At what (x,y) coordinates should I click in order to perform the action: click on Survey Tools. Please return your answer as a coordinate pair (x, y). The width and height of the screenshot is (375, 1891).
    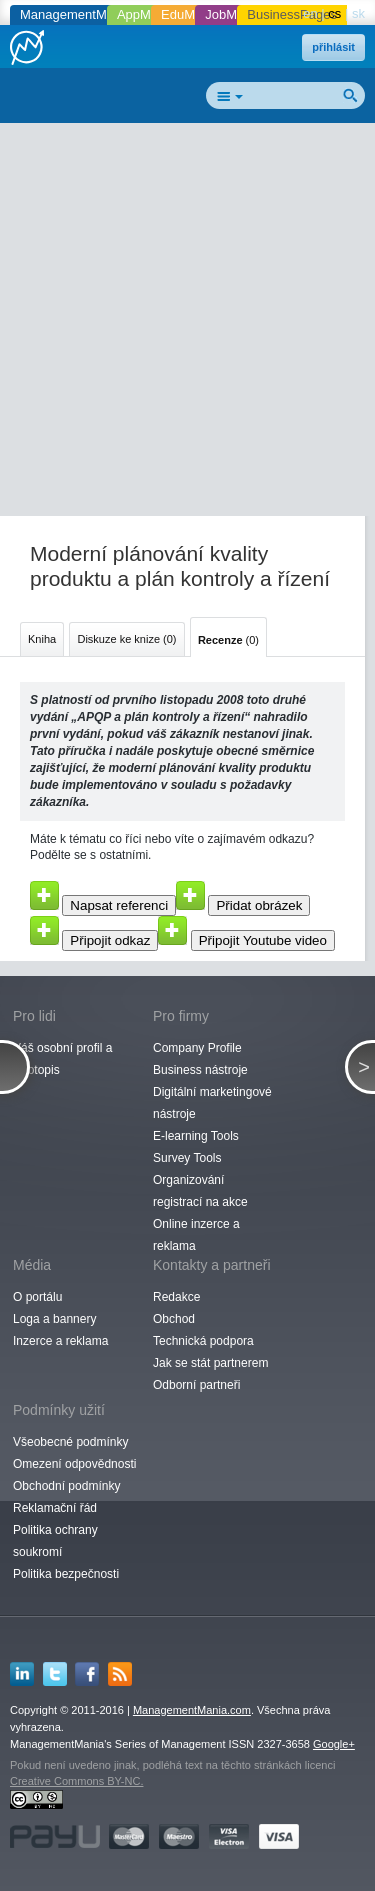
    Looking at the image, I should click on (187, 1158).